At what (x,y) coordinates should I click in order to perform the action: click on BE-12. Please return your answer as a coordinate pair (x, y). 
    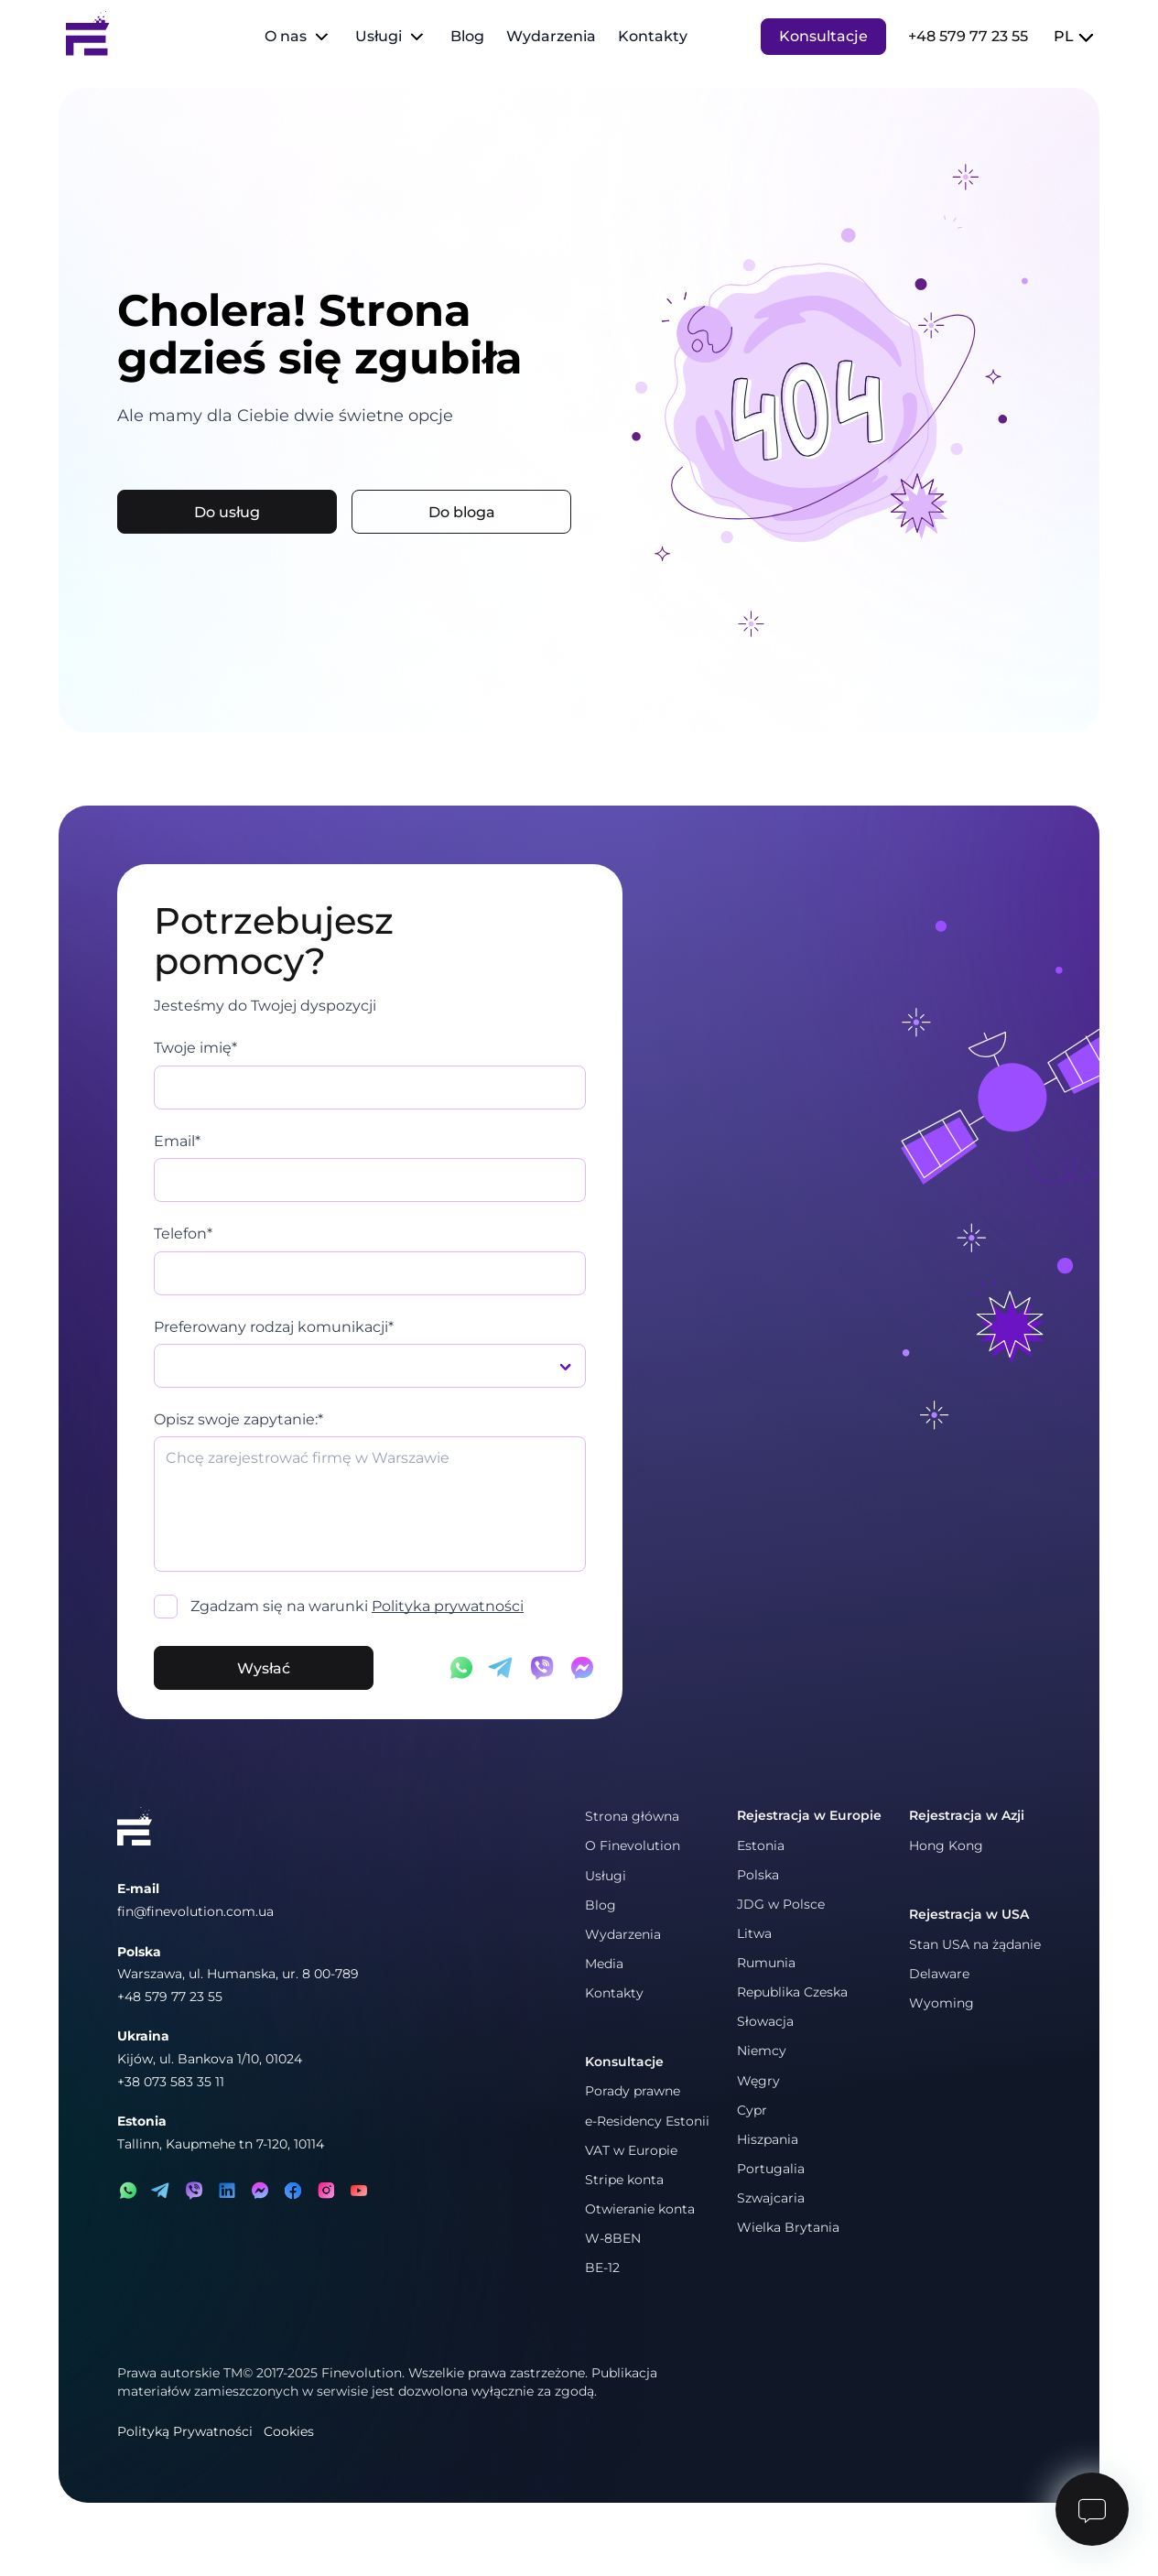
    Looking at the image, I should click on (602, 2267).